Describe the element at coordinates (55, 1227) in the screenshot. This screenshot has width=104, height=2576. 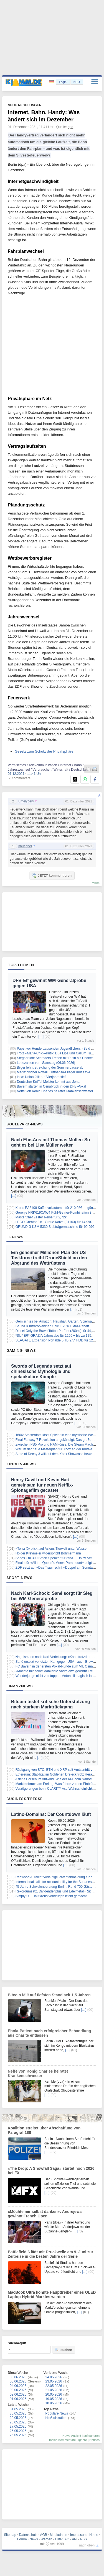
I see `GRUNDIG KSM 5330 Siebträgermaschine für 99,99€` at that location.